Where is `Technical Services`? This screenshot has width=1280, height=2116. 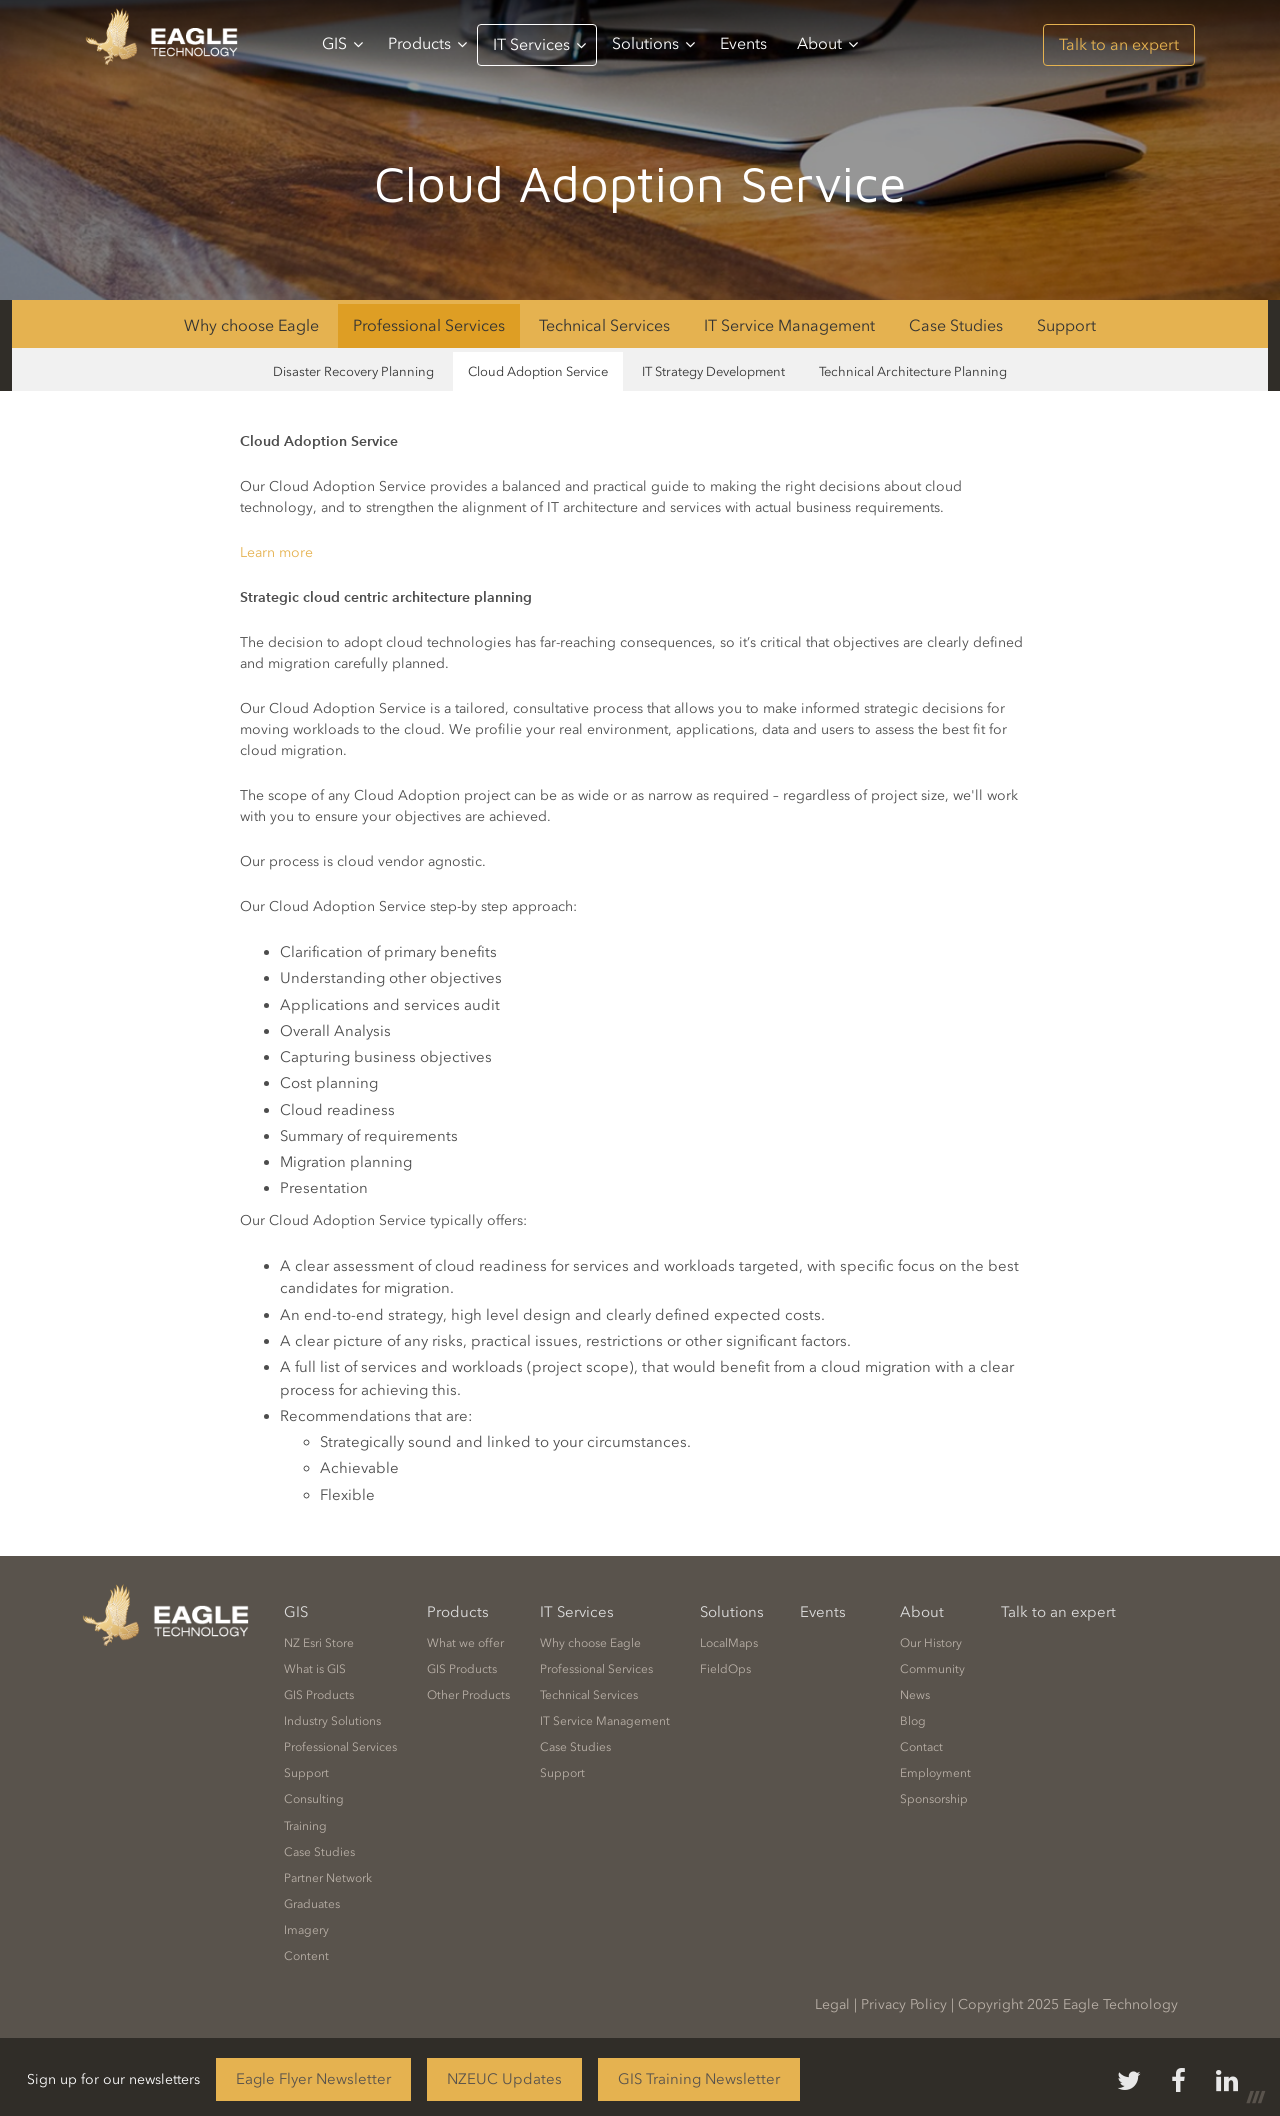 Technical Services is located at coordinates (604, 325).